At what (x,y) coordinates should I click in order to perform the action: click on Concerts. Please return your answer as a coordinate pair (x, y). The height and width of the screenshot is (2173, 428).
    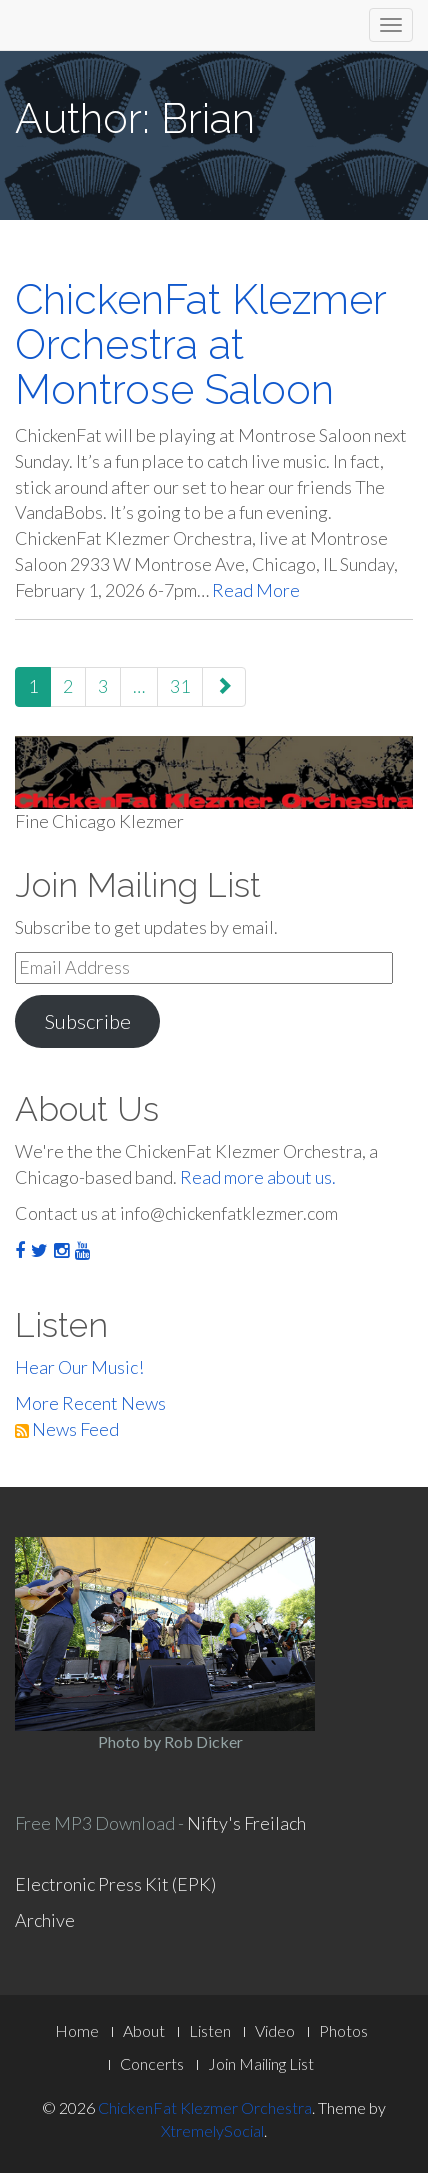
    Looking at the image, I should click on (152, 2063).